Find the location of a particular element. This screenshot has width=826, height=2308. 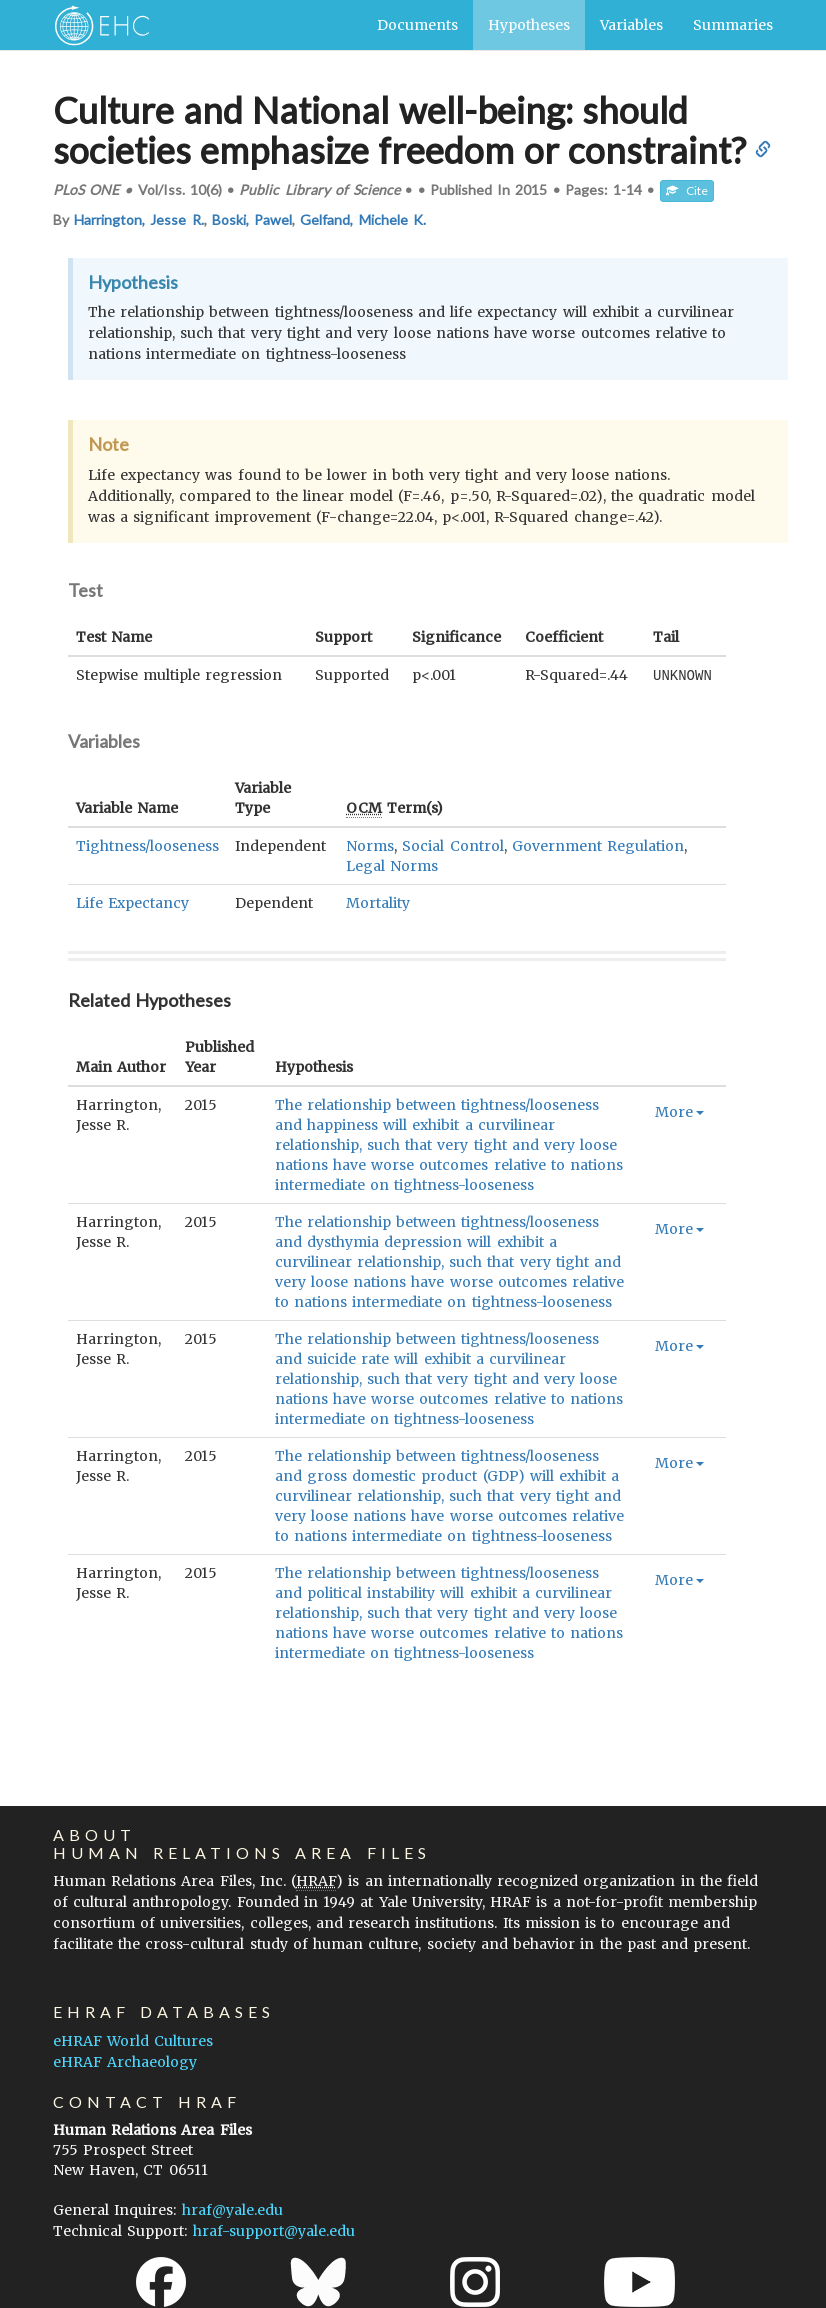

More [button] is located at coordinates (679, 1111).